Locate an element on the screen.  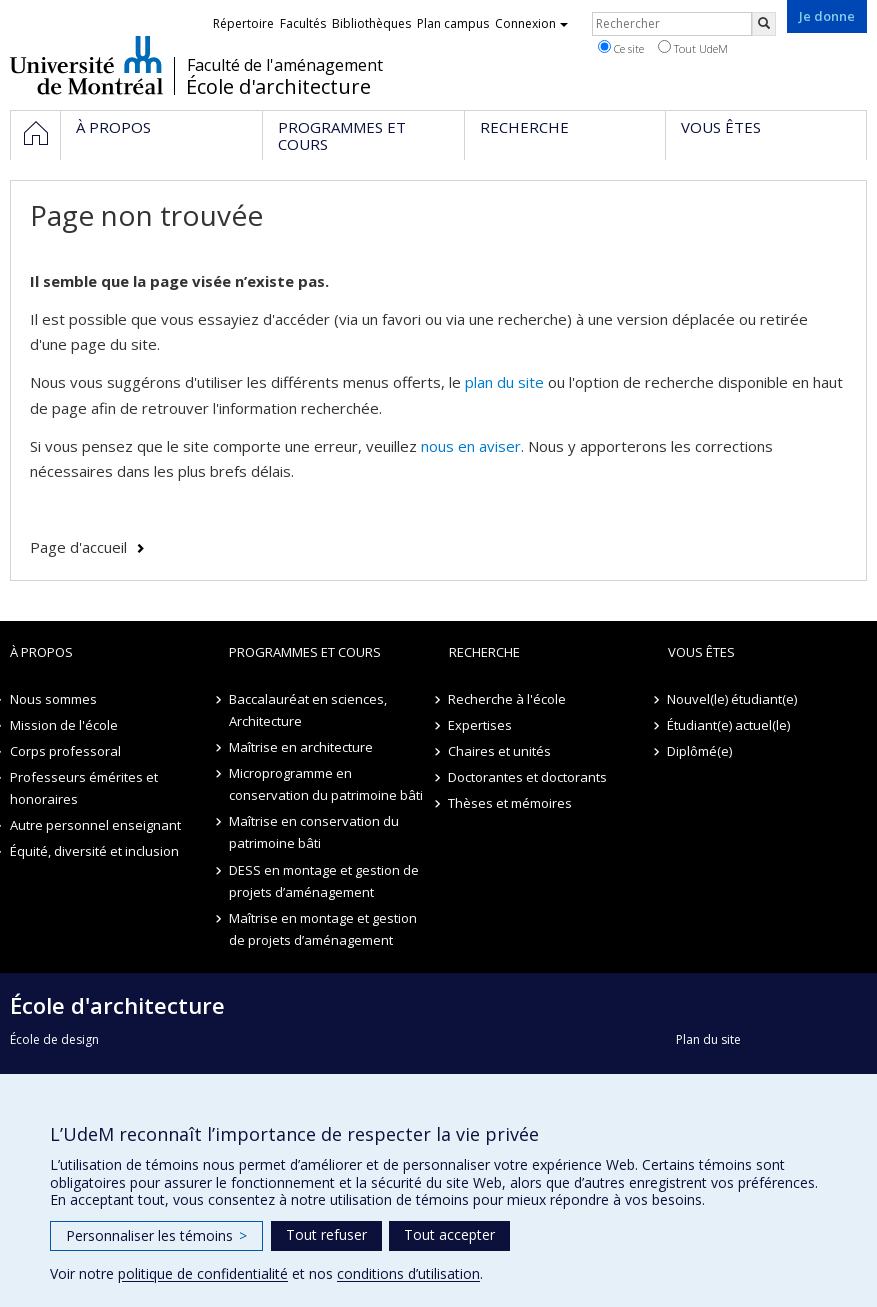
Étudiant(e) actuel(le) is located at coordinates (729, 725).